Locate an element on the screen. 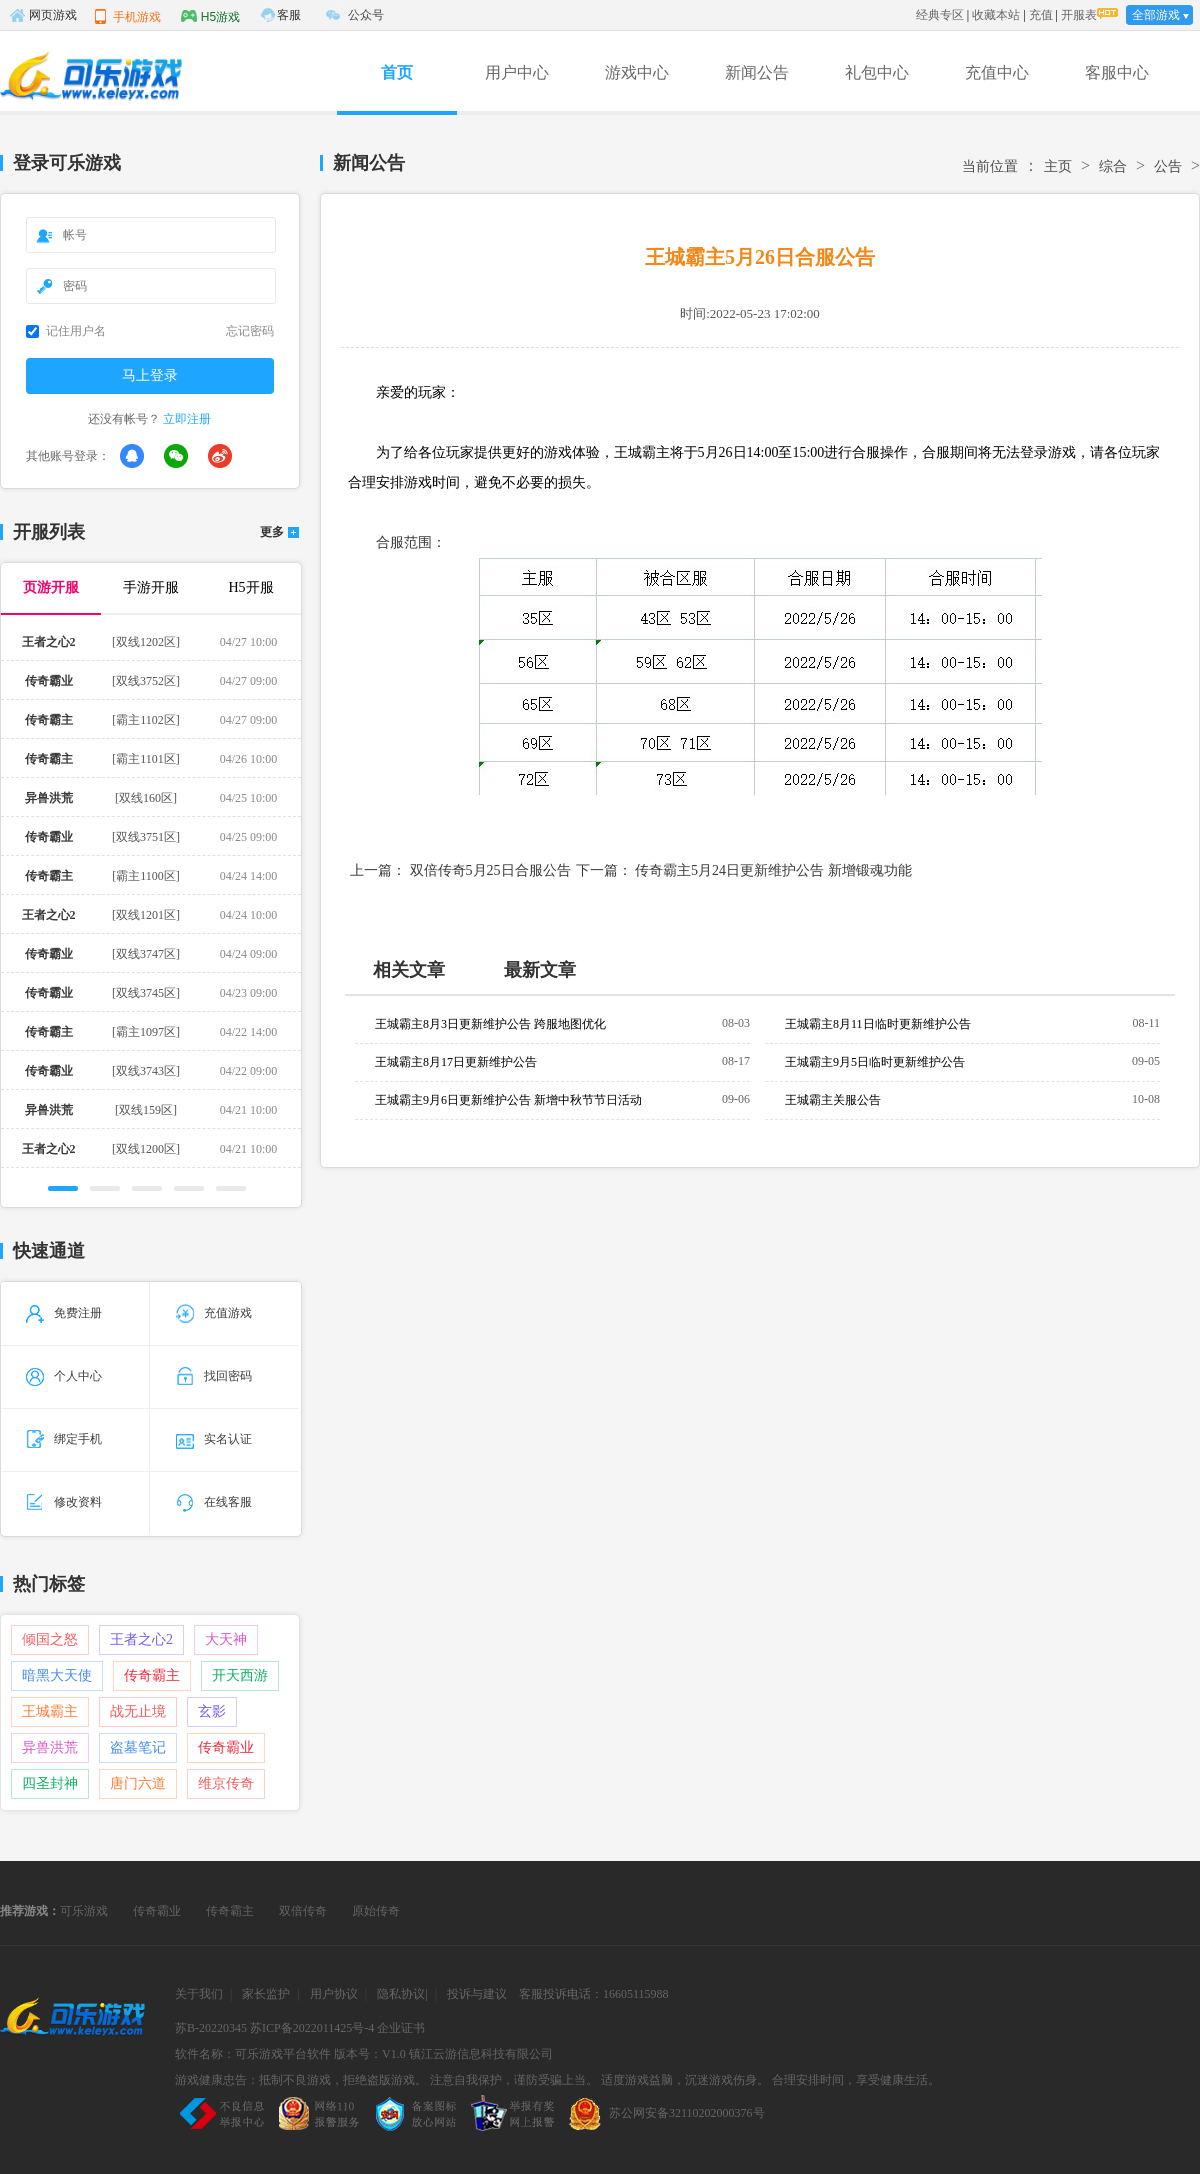 This screenshot has width=1200, height=2174. 暗黑大天使 is located at coordinates (57, 1675).